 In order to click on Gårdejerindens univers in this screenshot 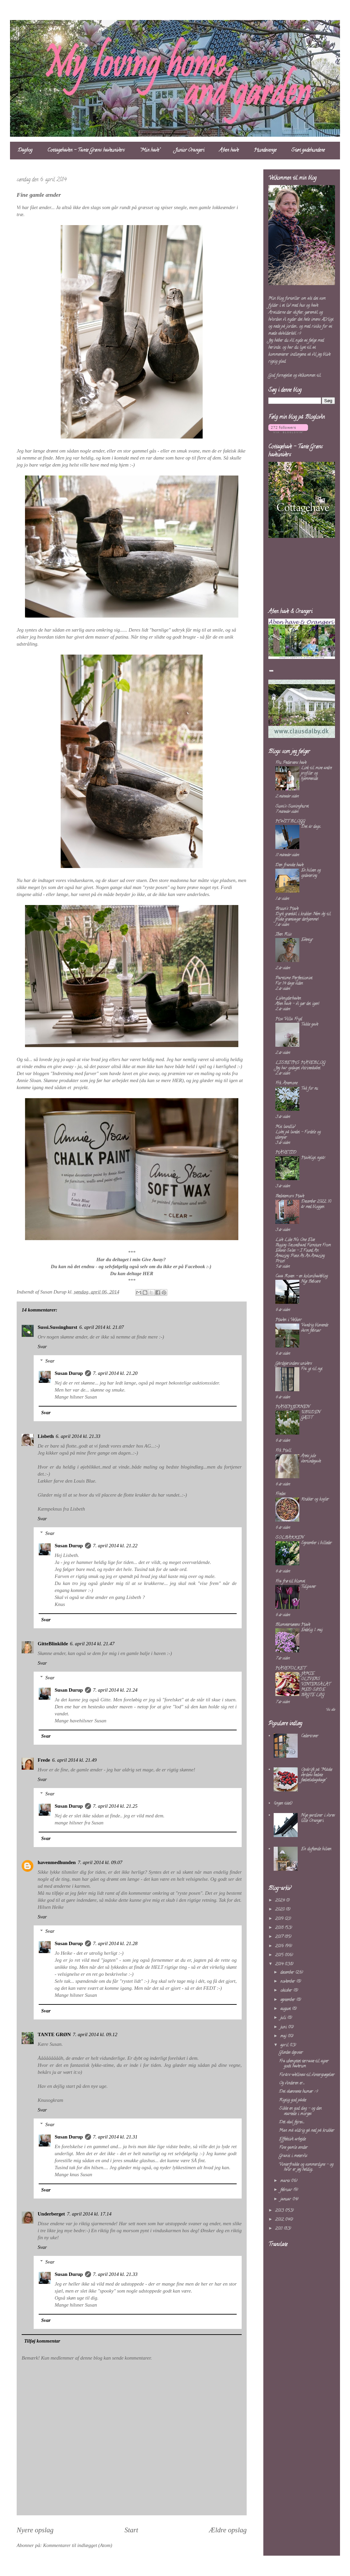, I will do `click(293, 1363)`.